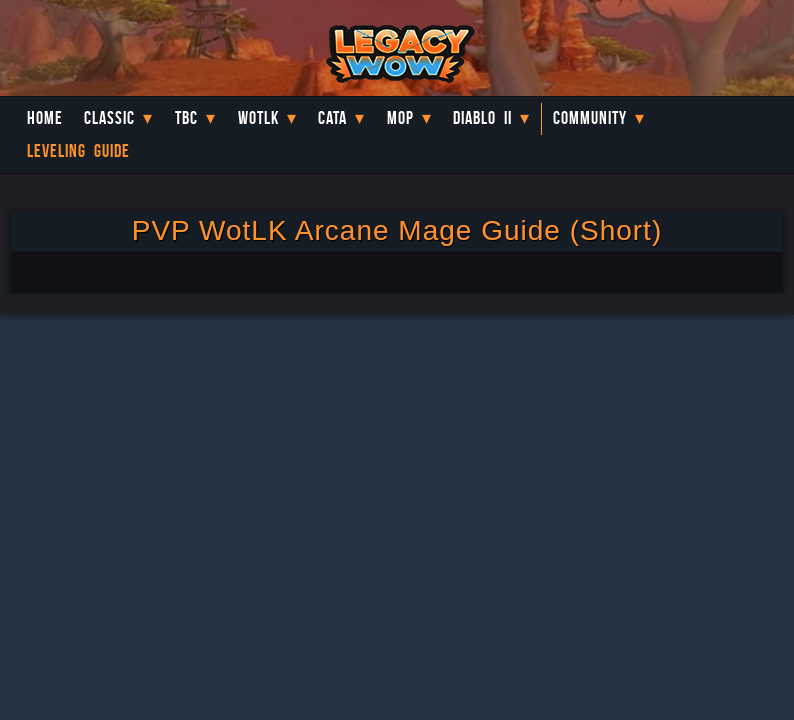 This screenshot has width=794, height=720. I want to click on TBC, so click(186, 118).